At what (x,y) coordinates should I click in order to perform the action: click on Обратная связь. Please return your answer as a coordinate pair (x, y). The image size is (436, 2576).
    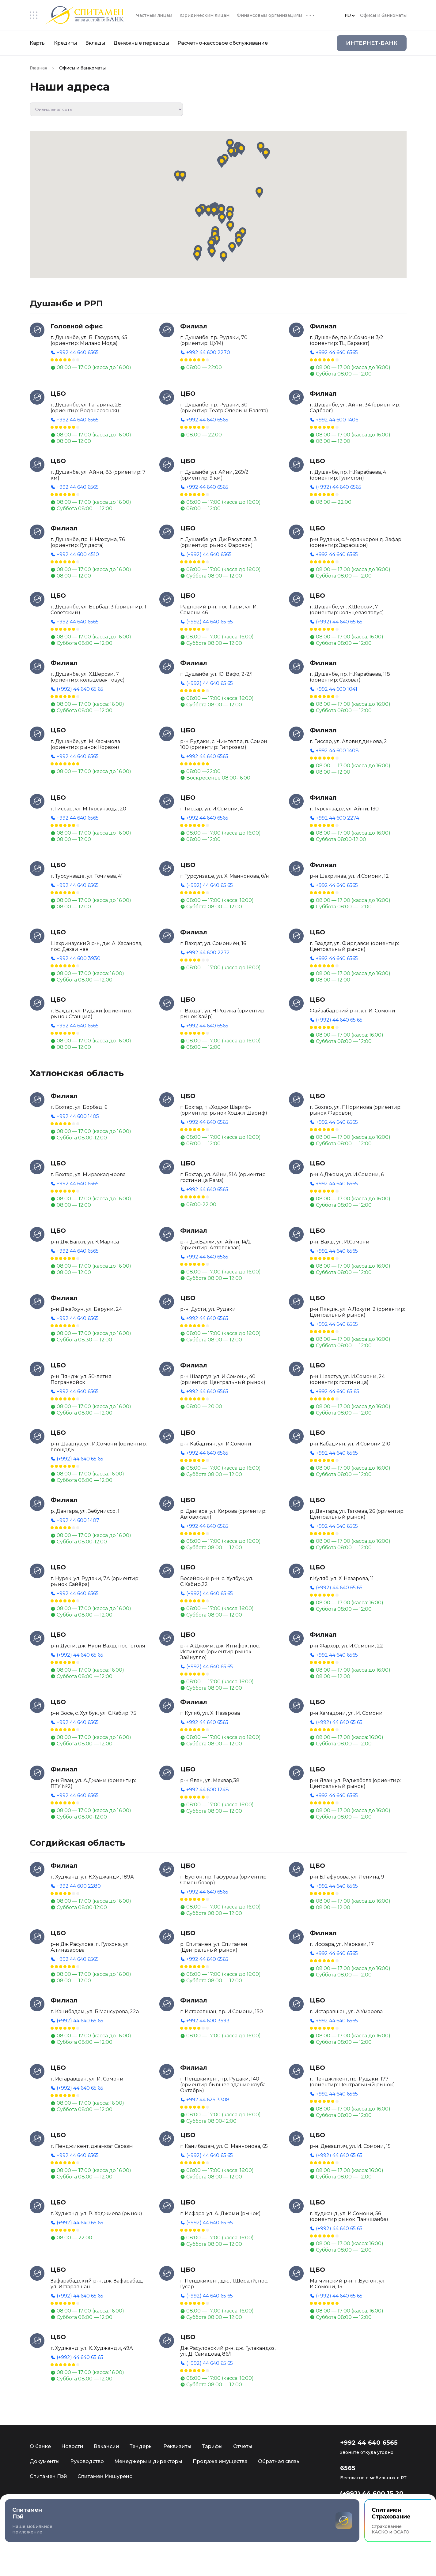
    Looking at the image, I should click on (278, 2461).